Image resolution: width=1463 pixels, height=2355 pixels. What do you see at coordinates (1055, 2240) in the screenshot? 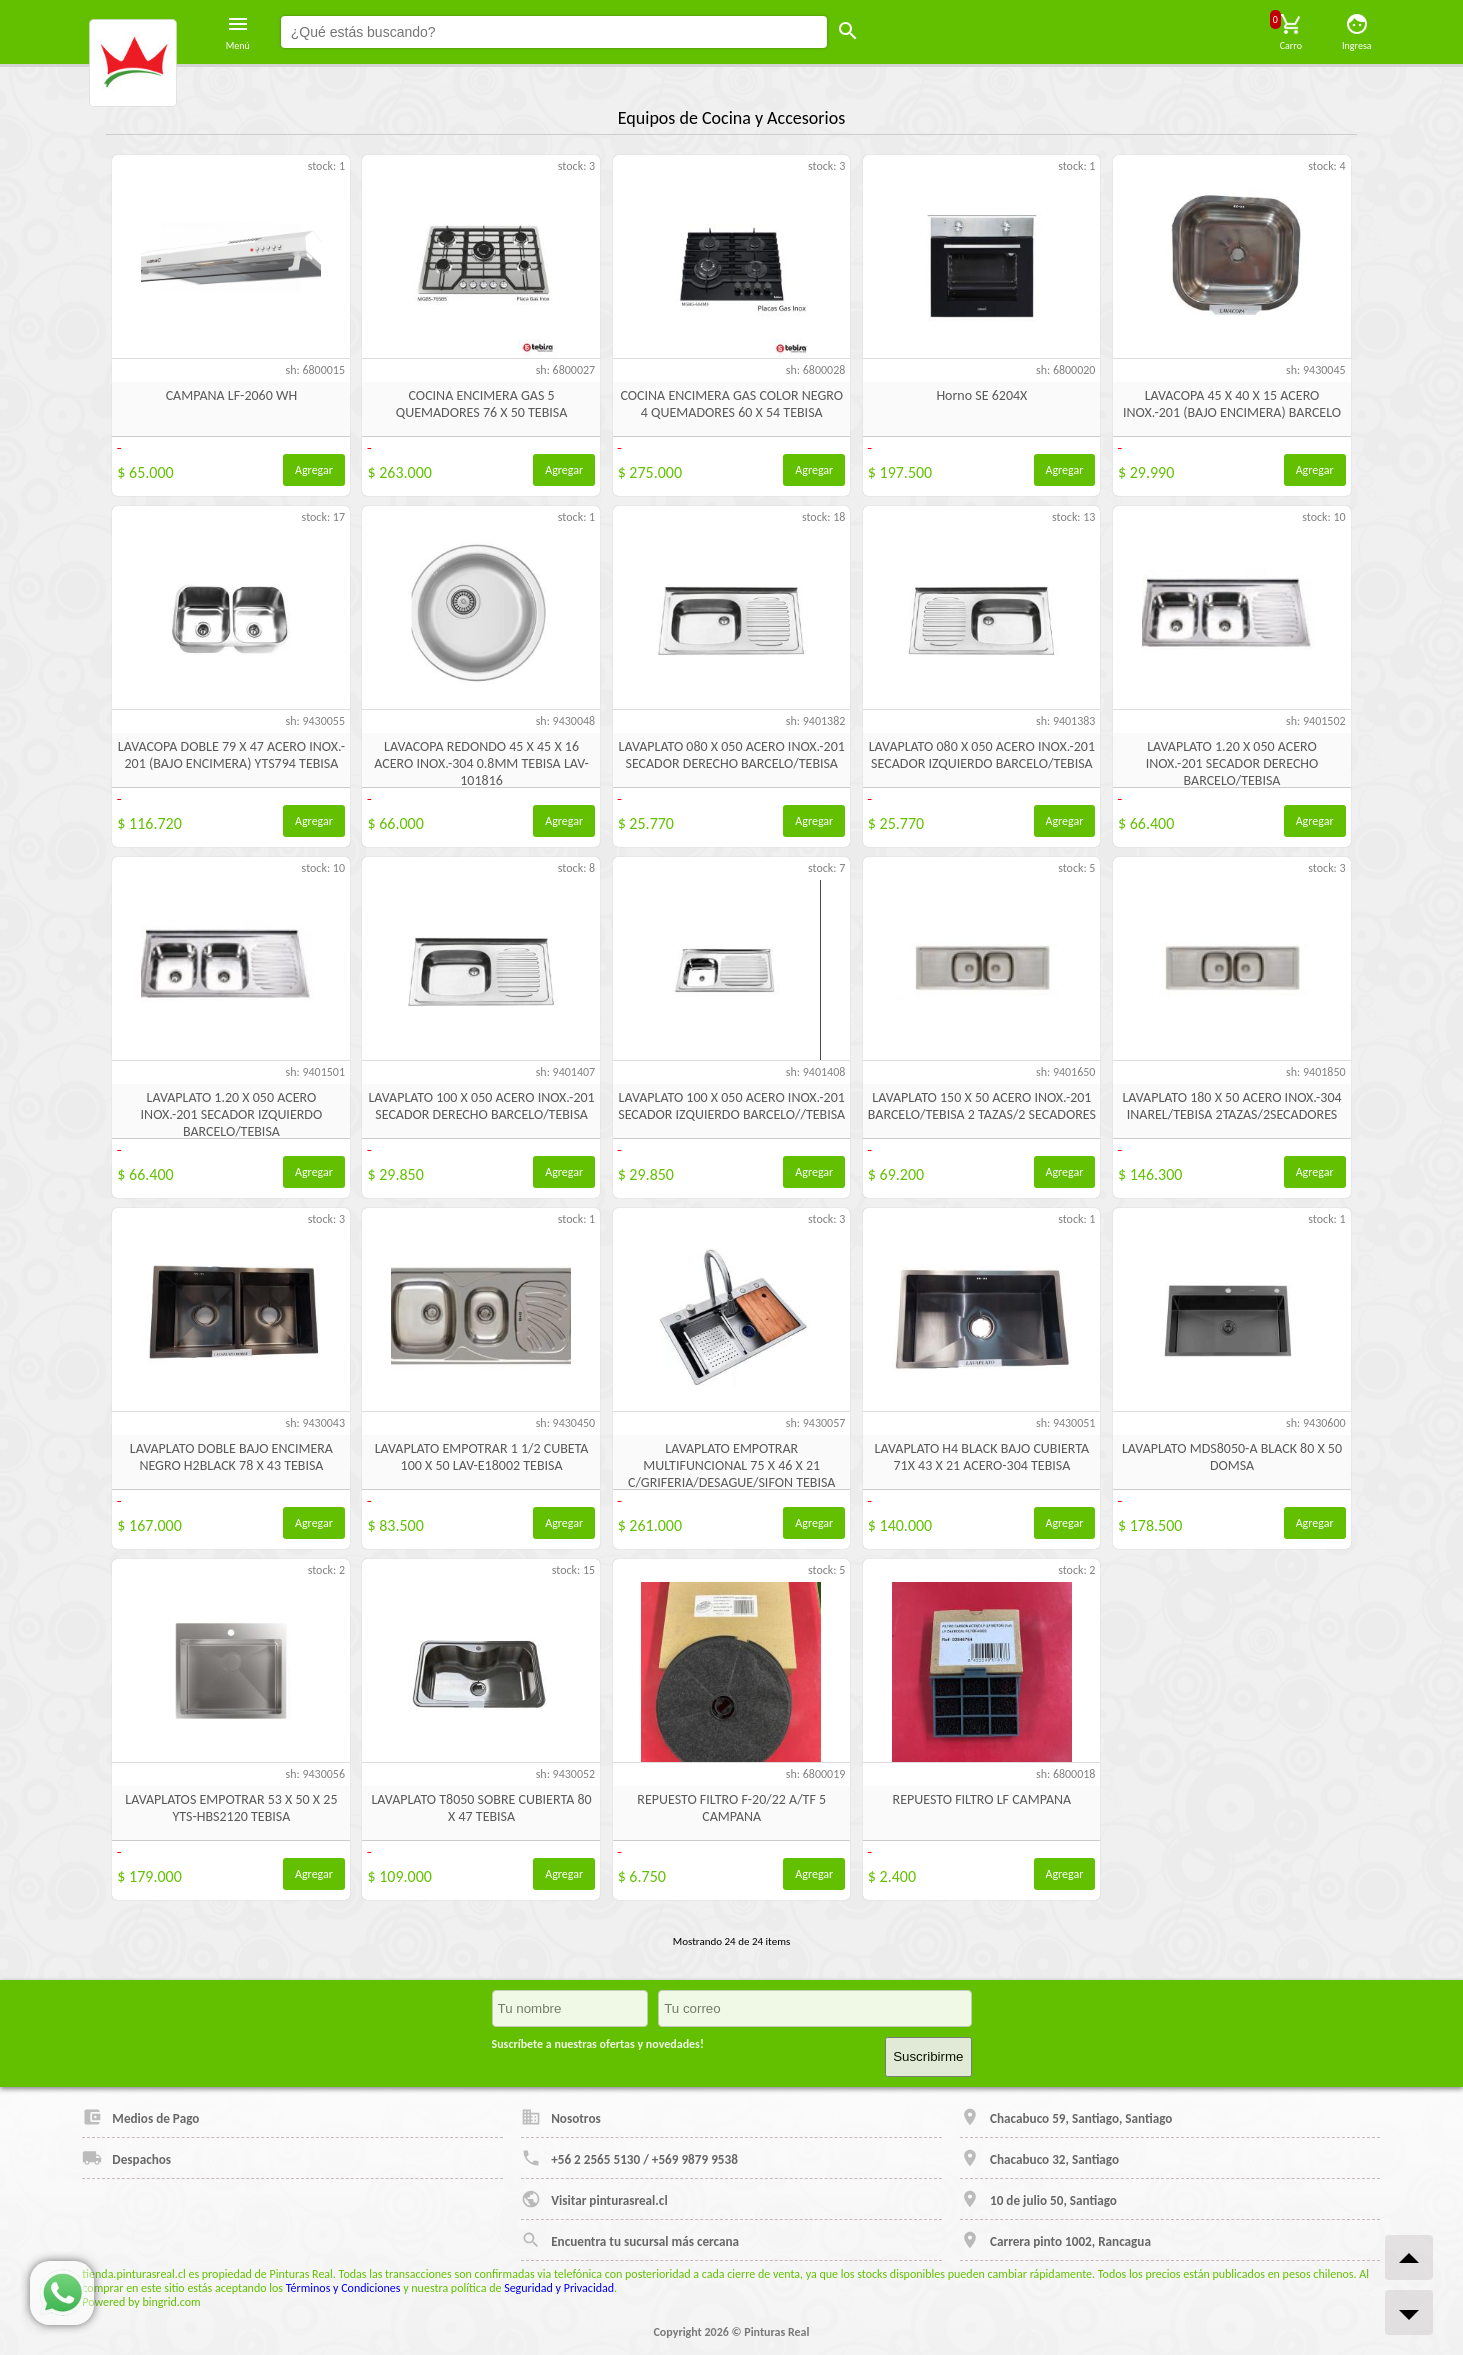
I see `Carrera pinto 1002, Rancagua` at bounding box center [1055, 2240].